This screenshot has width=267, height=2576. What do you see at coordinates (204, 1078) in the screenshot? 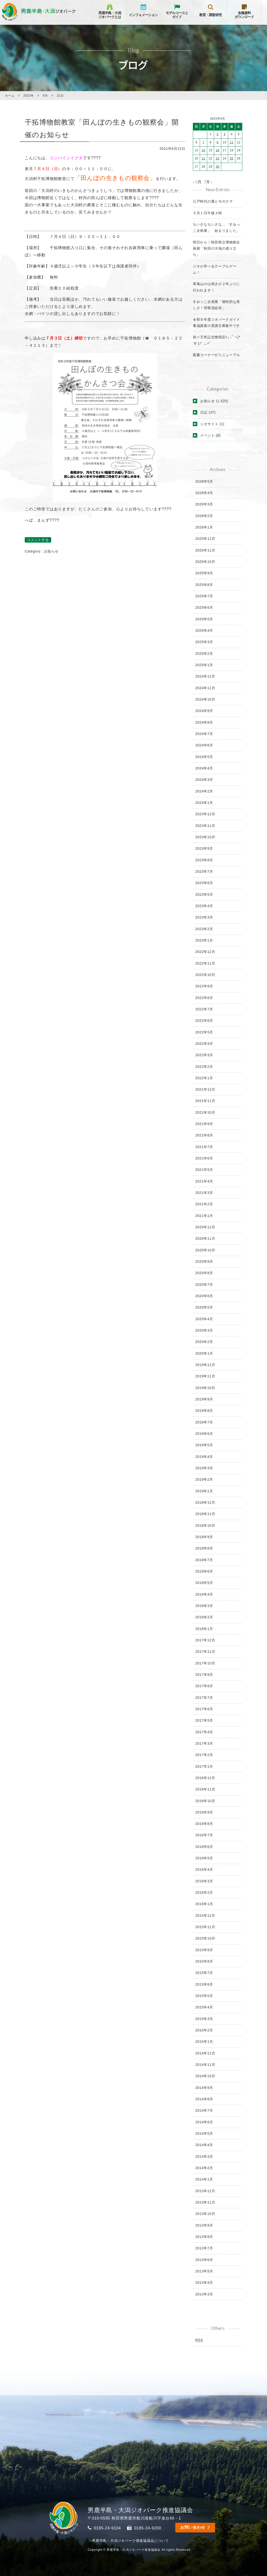
I see `2022年1月` at bounding box center [204, 1078].